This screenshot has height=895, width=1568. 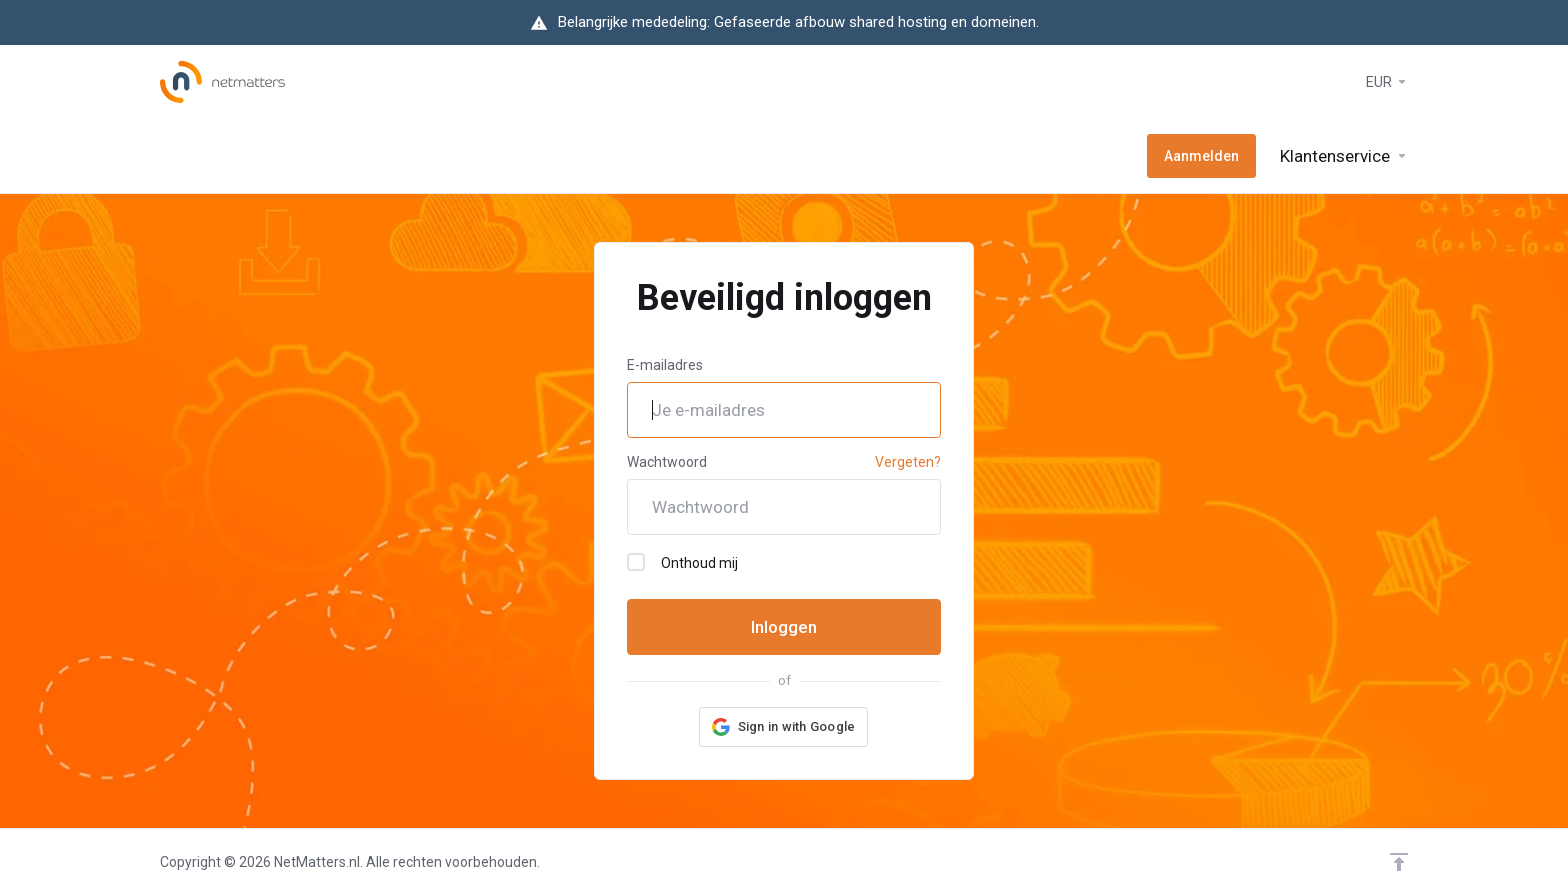 What do you see at coordinates (784, 727) in the screenshot?
I see `[button]` at bounding box center [784, 727].